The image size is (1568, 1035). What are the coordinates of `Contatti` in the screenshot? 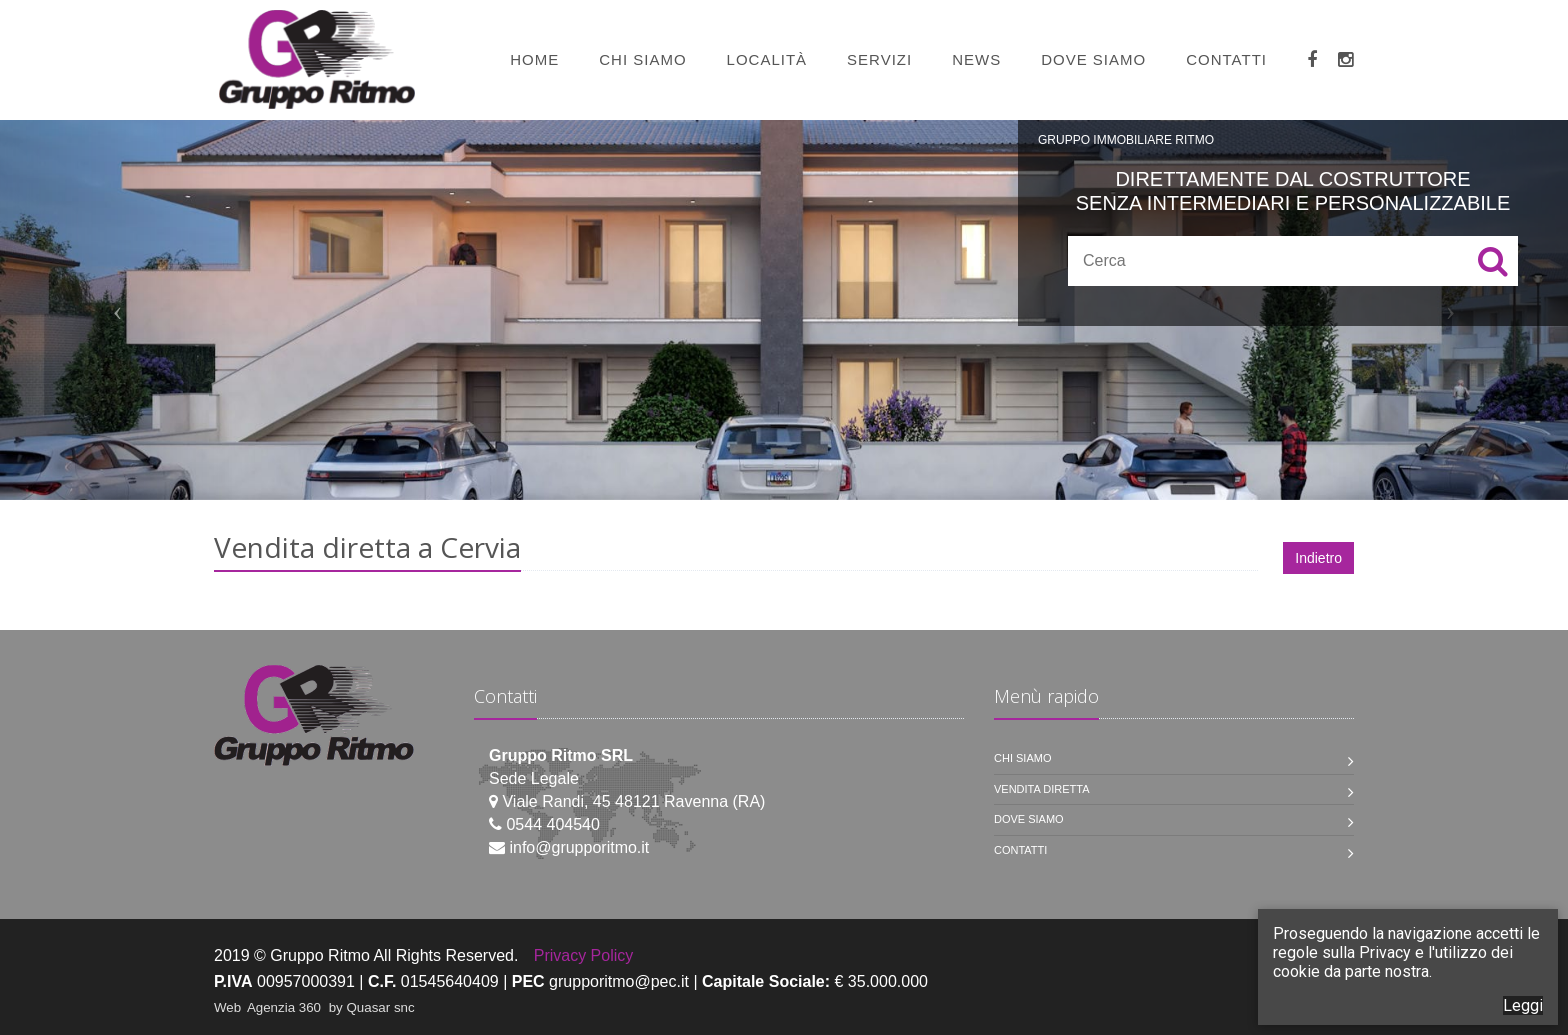 It's located at (1226, 59).